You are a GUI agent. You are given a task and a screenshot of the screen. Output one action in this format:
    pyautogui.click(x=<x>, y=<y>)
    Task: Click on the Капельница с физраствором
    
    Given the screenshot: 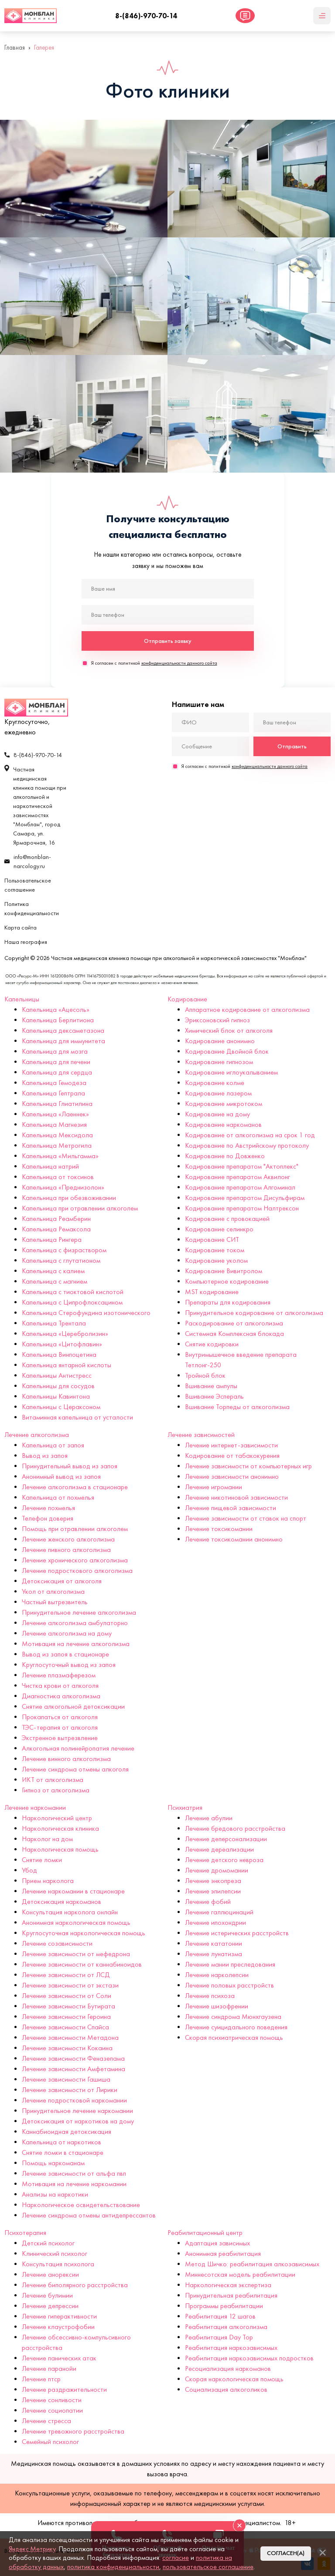 What is the action you would take?
    pyautogui.click(x=64, y=1250)
    